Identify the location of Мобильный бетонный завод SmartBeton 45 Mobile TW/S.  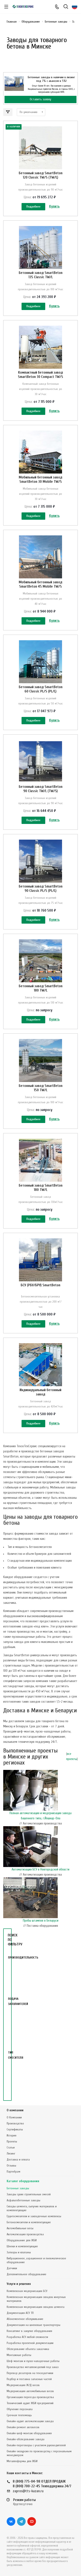
(40, 584).